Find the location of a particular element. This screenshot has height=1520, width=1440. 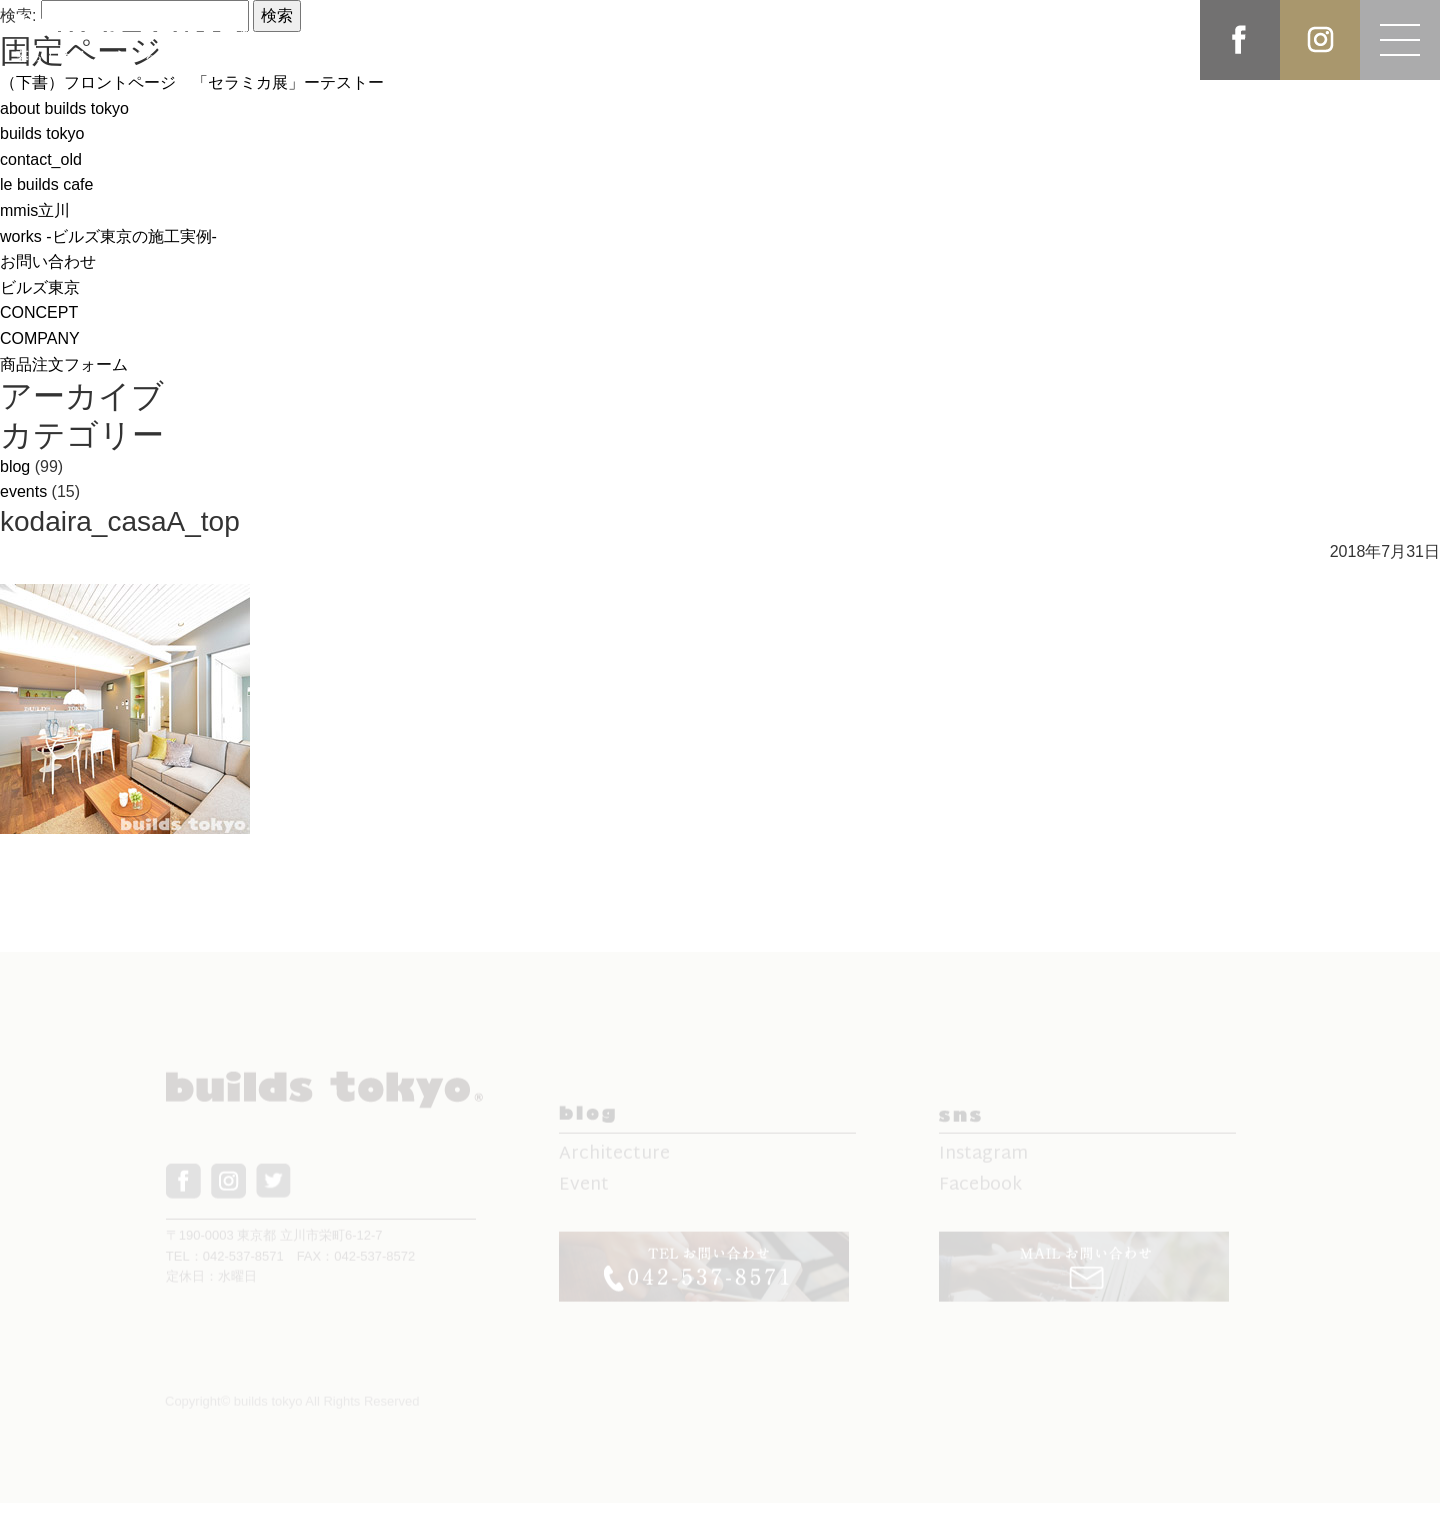

商品注文フォーム is located at coordinates (64, 364).